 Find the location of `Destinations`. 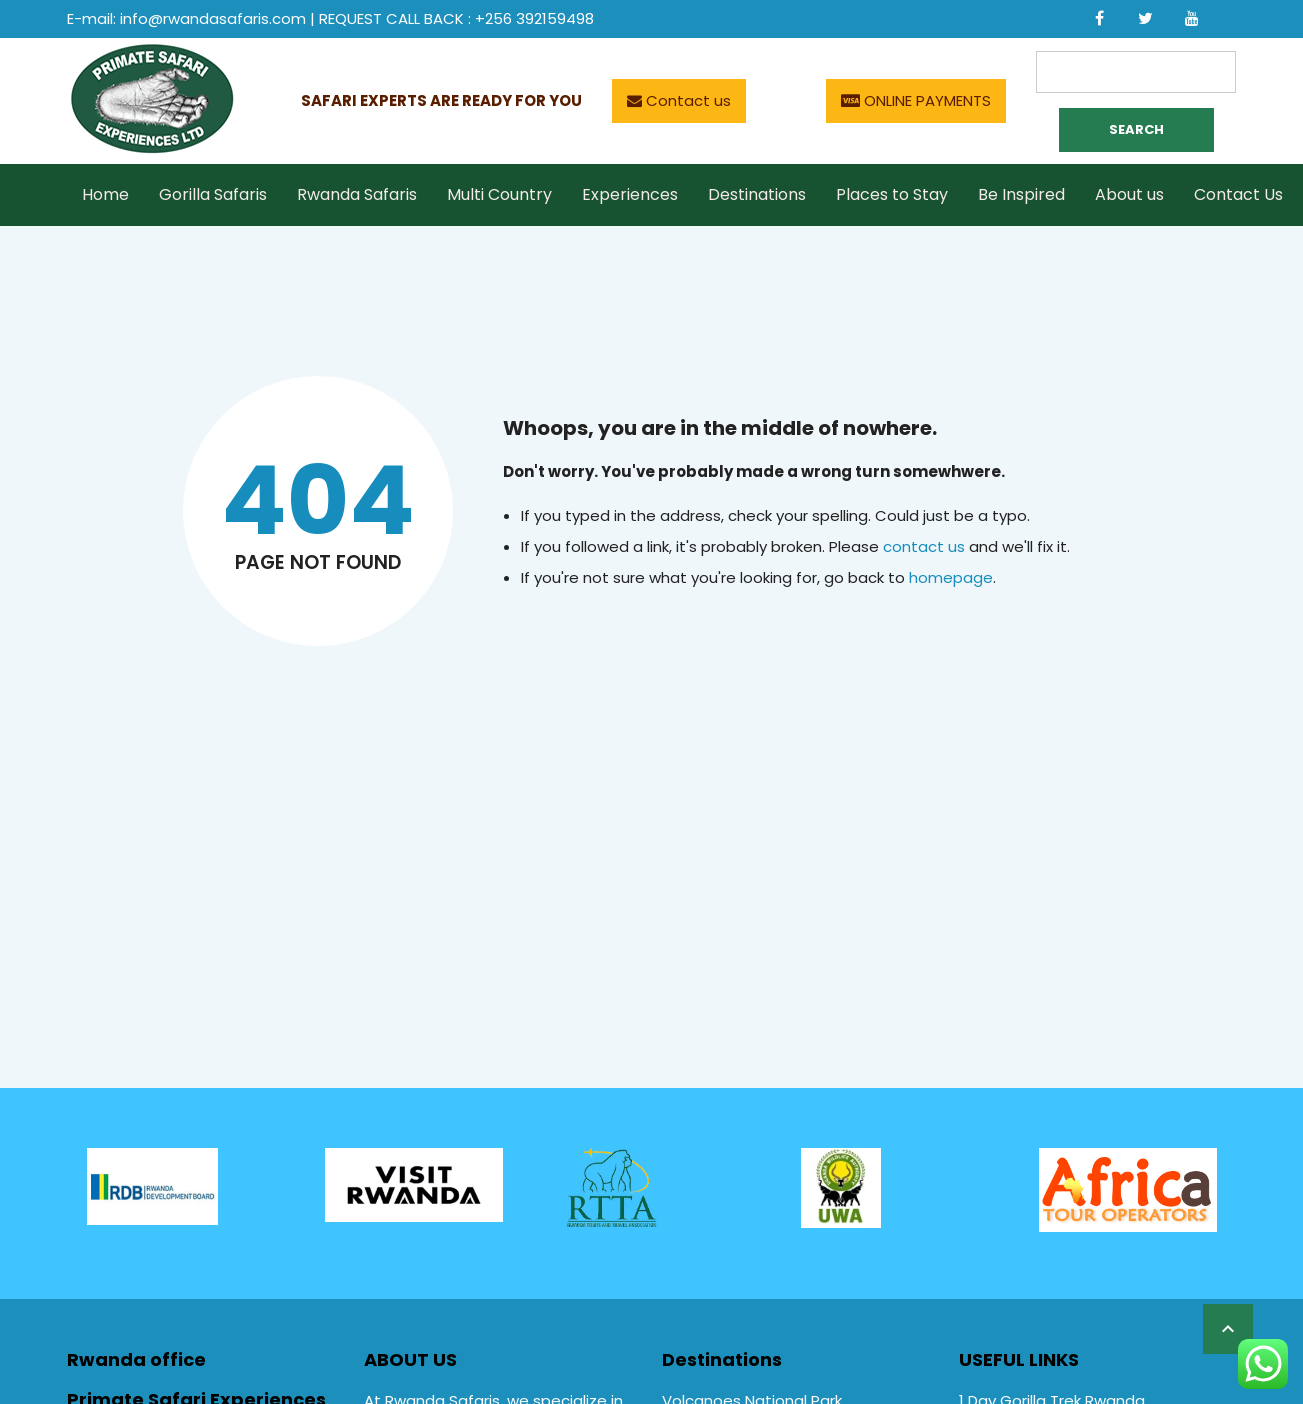

Destinations is located at coordinates (757, 194).